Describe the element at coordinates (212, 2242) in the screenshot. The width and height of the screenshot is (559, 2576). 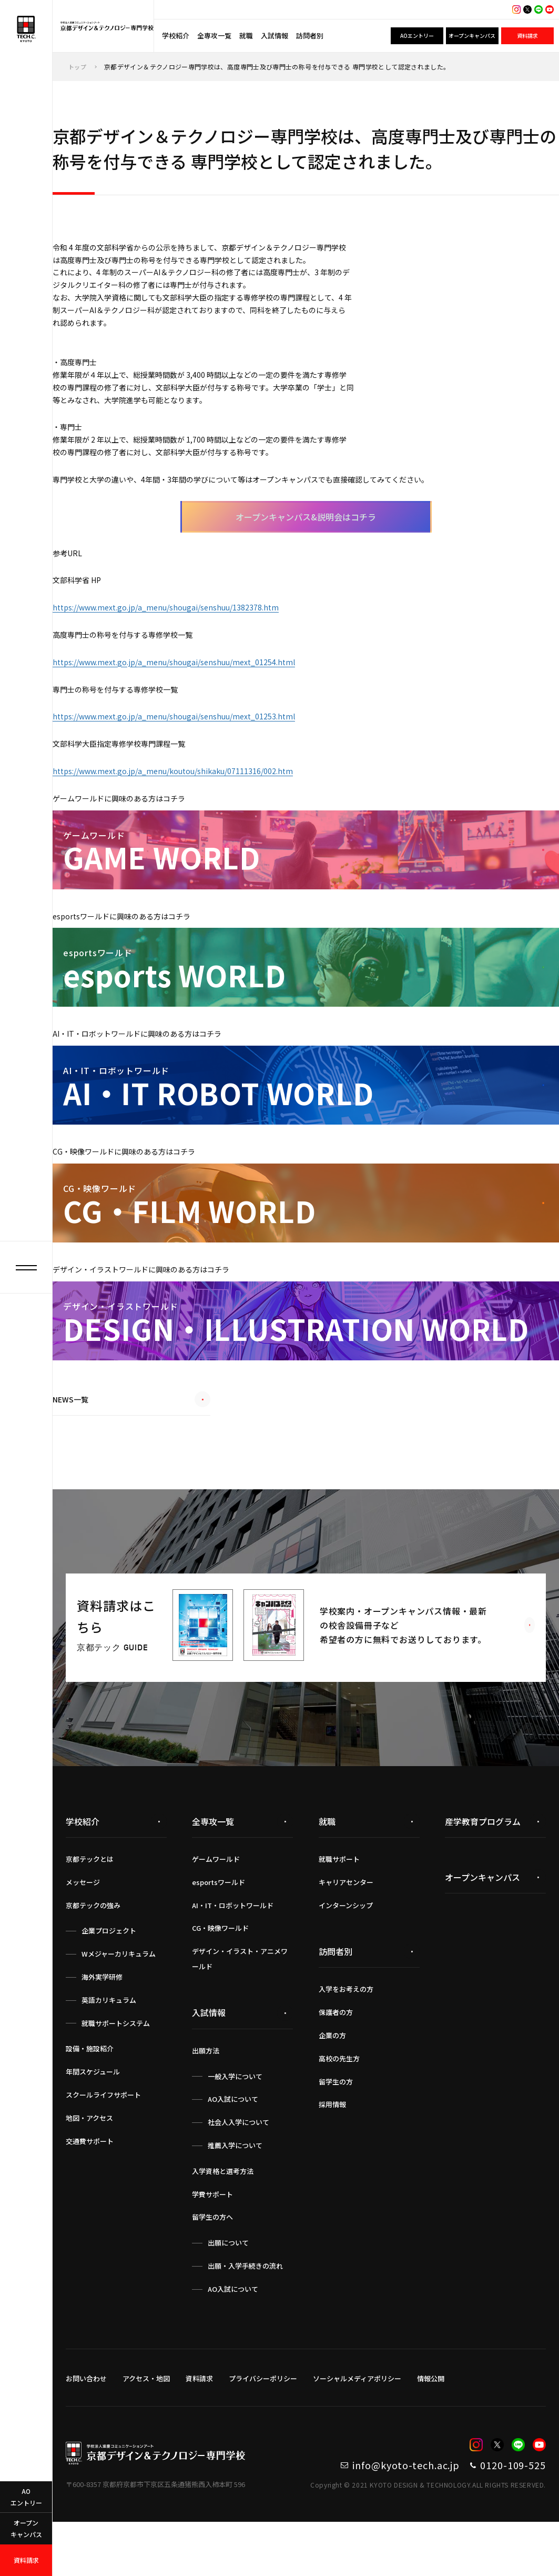
I see `学費サポート` at that location.